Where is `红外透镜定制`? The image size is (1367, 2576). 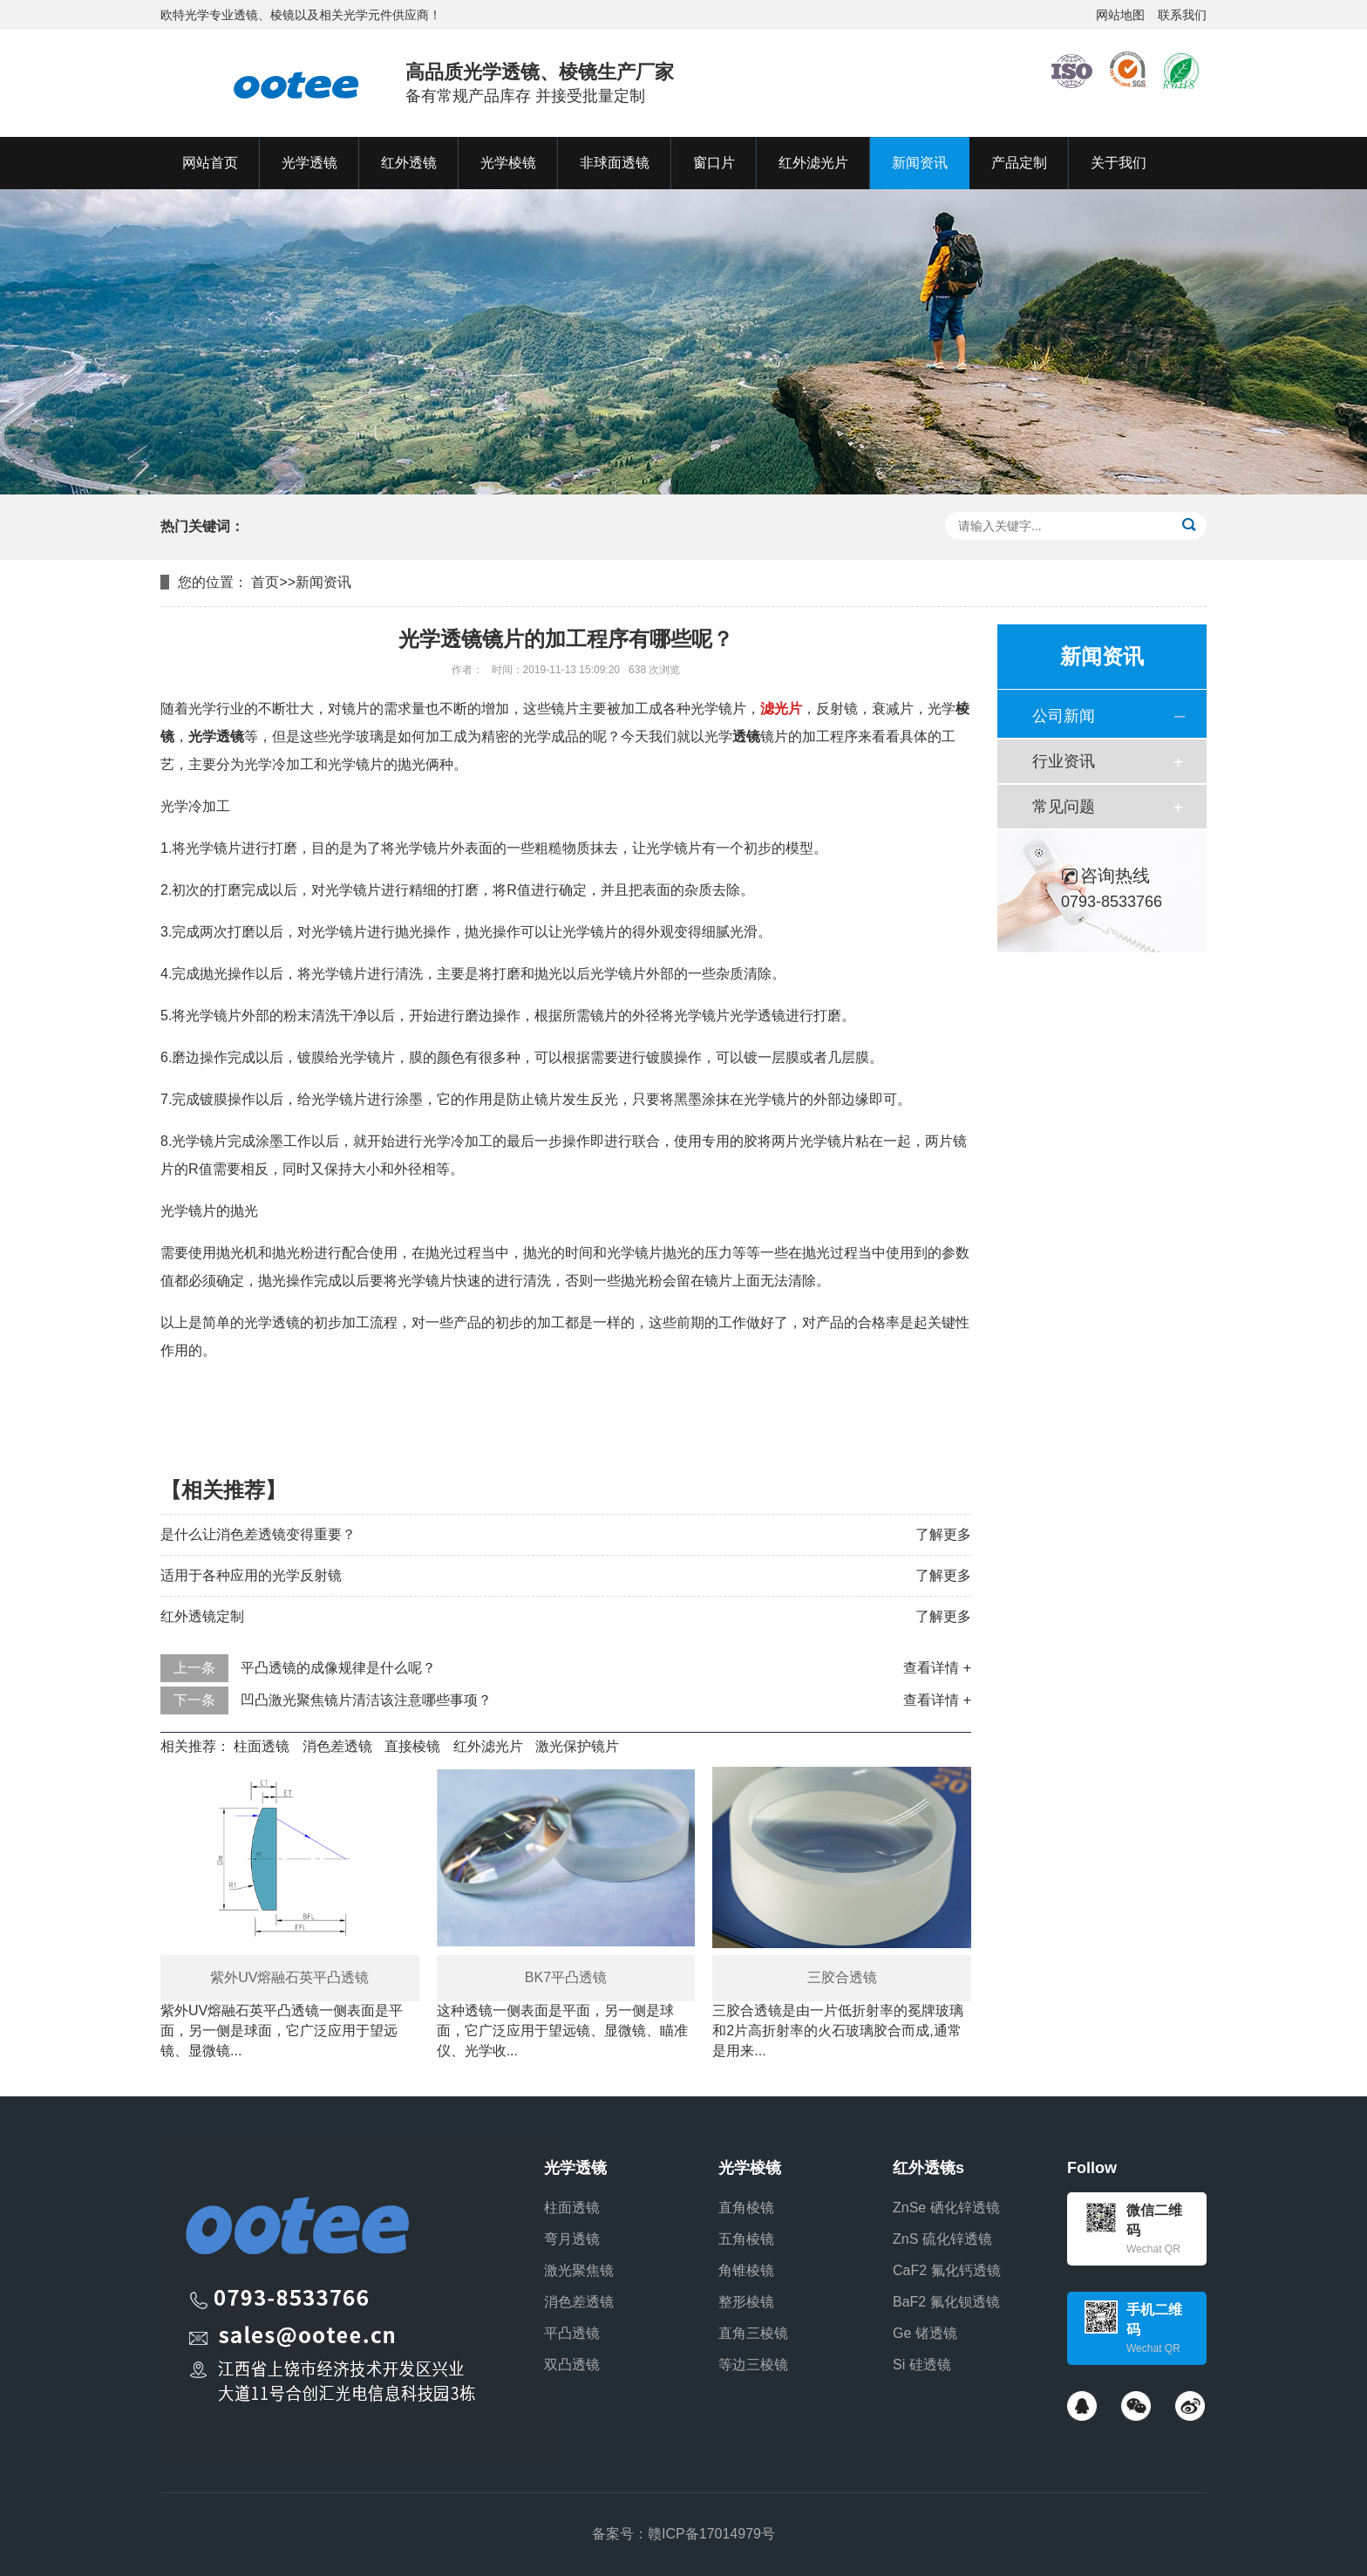 红外透镜定制 is located at coordinates (202, 1616).